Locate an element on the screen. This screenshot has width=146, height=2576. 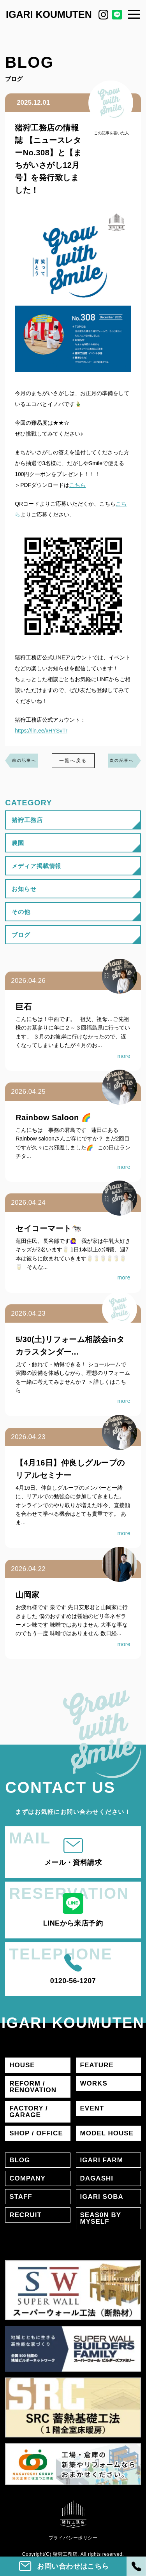
その他 is located at coordinates (21, 911).